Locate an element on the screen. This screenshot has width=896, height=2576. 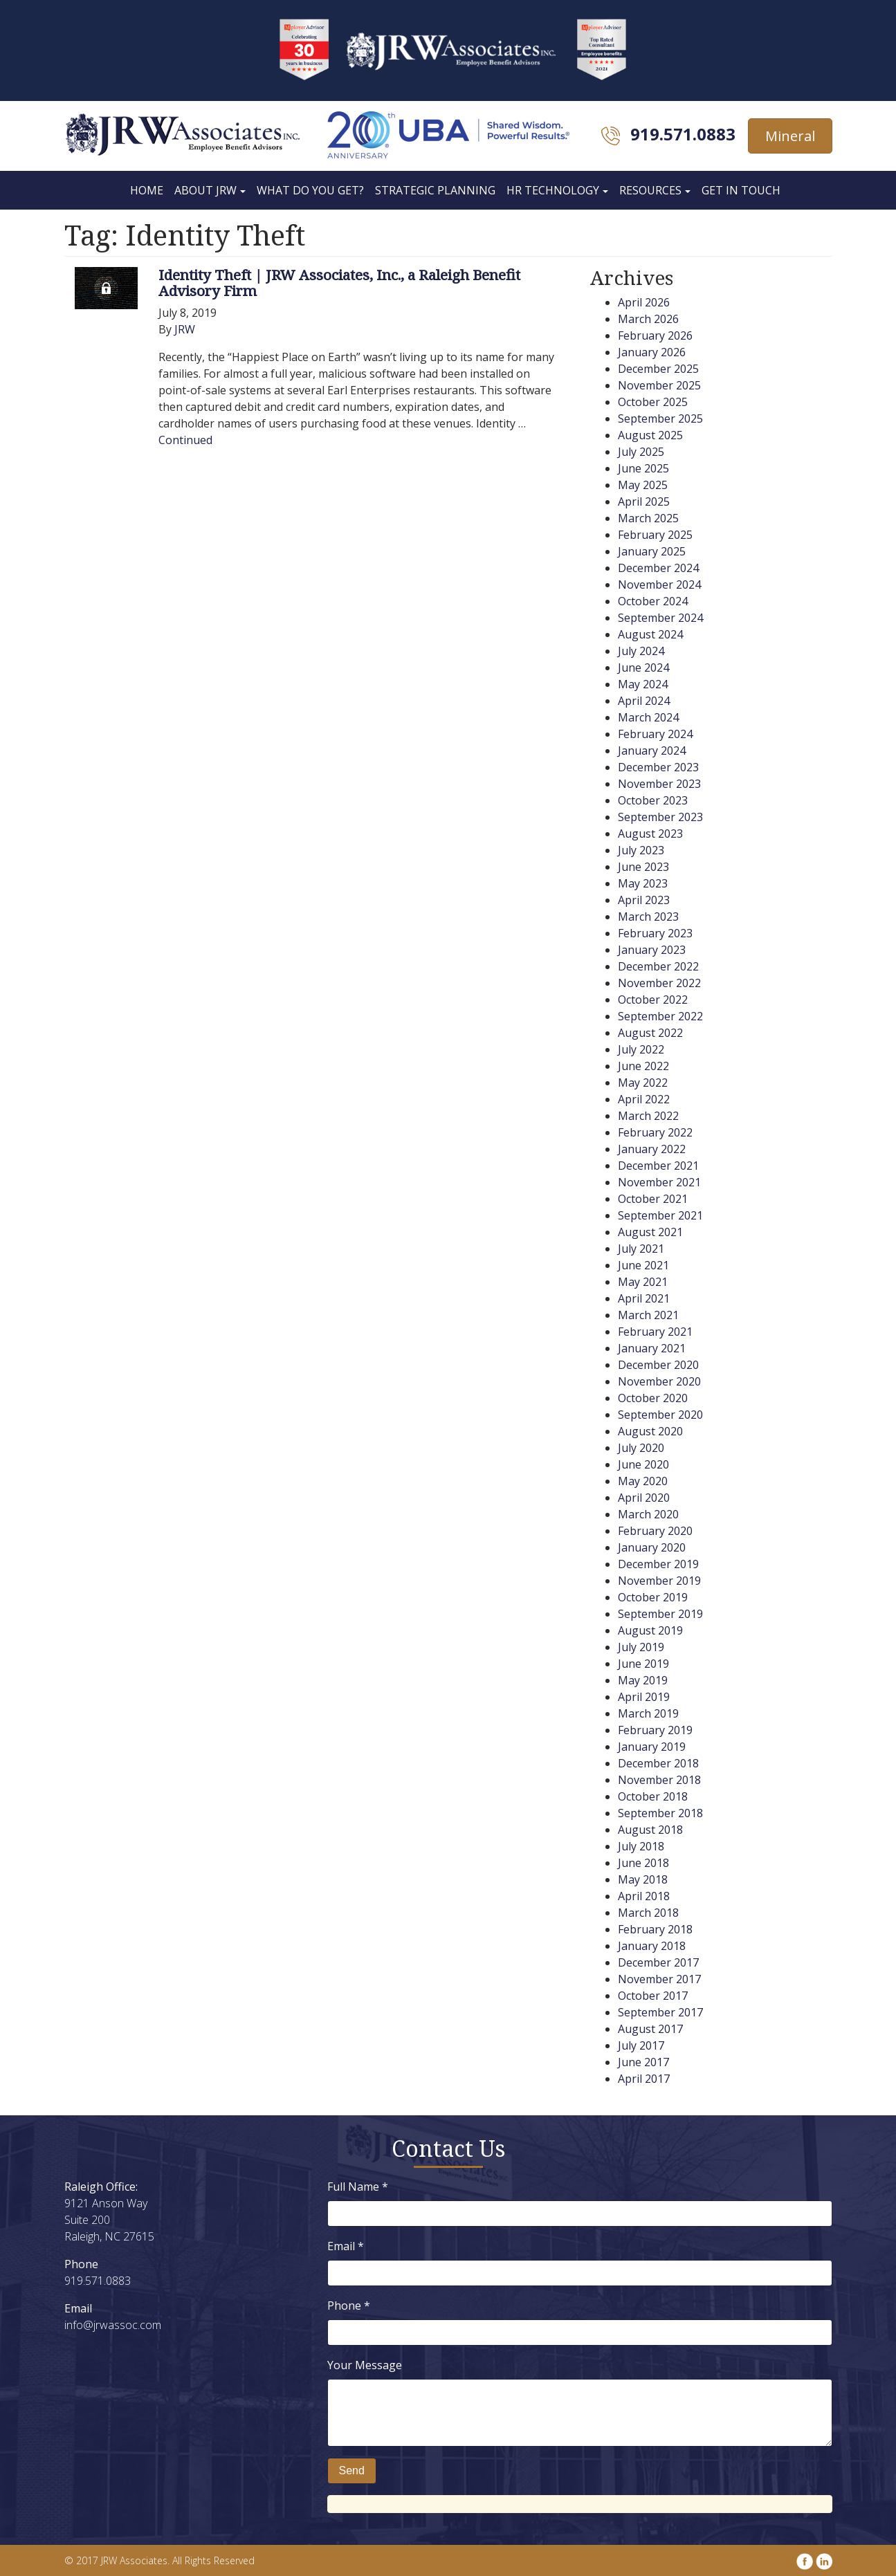
June 2019 is located at coordinates (643, 1663).